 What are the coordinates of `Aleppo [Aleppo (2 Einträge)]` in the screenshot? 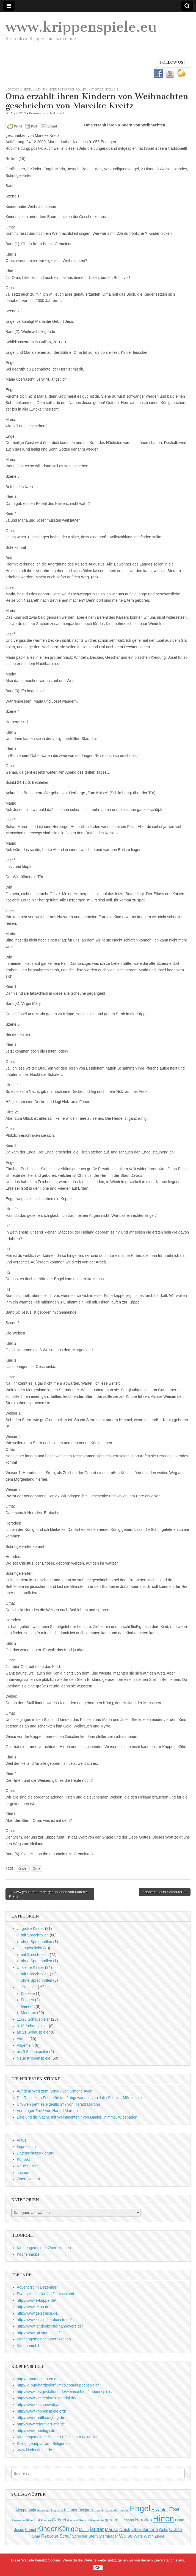 It's located at (21, 2510).